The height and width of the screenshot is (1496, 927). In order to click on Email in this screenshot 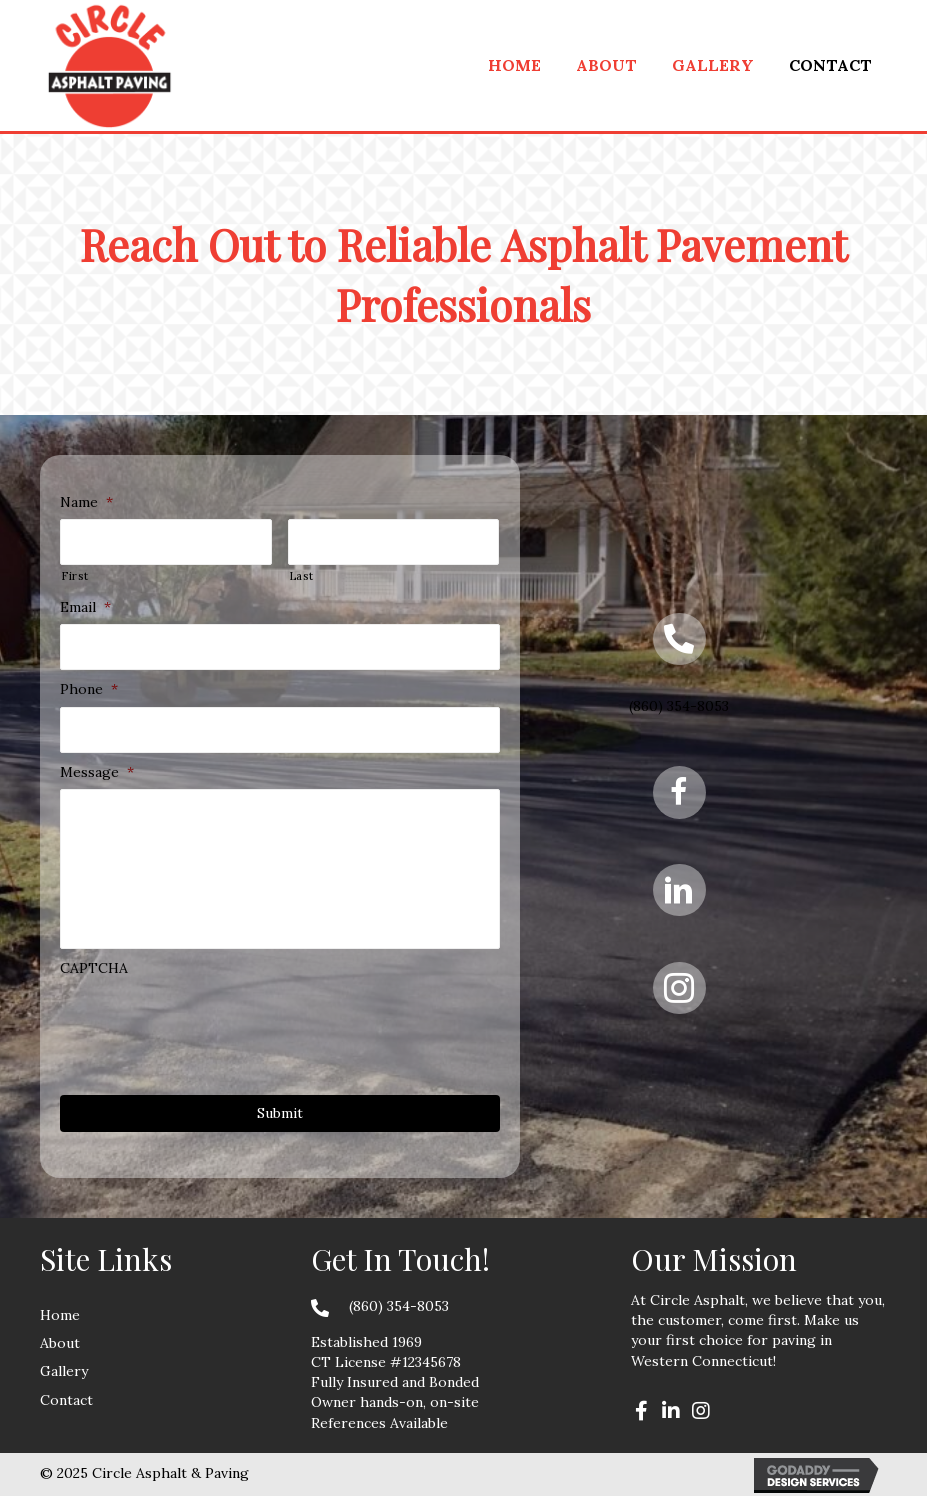, I will do `click(85, 607)`.